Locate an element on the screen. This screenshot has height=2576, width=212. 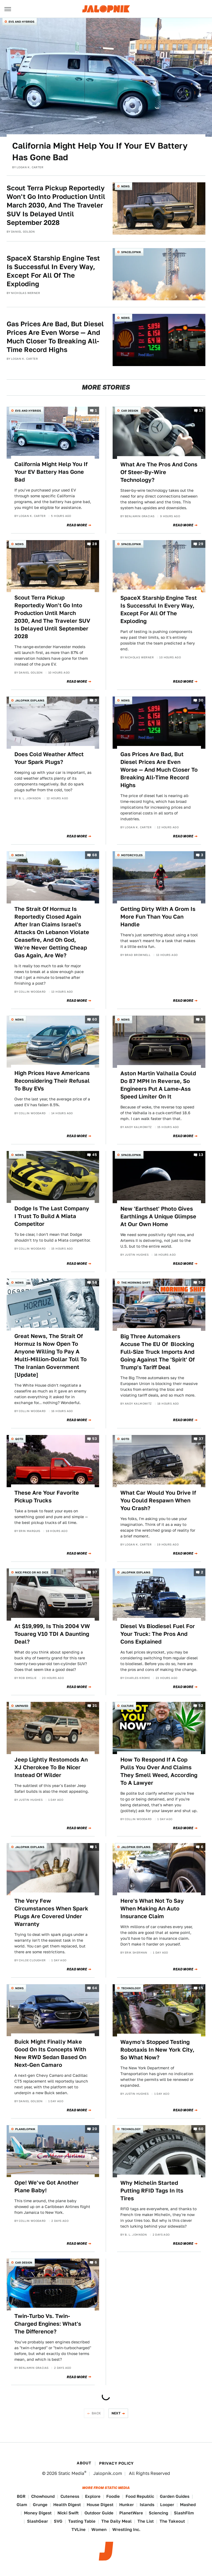
Planelopnik is located at coordinates (25, 2129).